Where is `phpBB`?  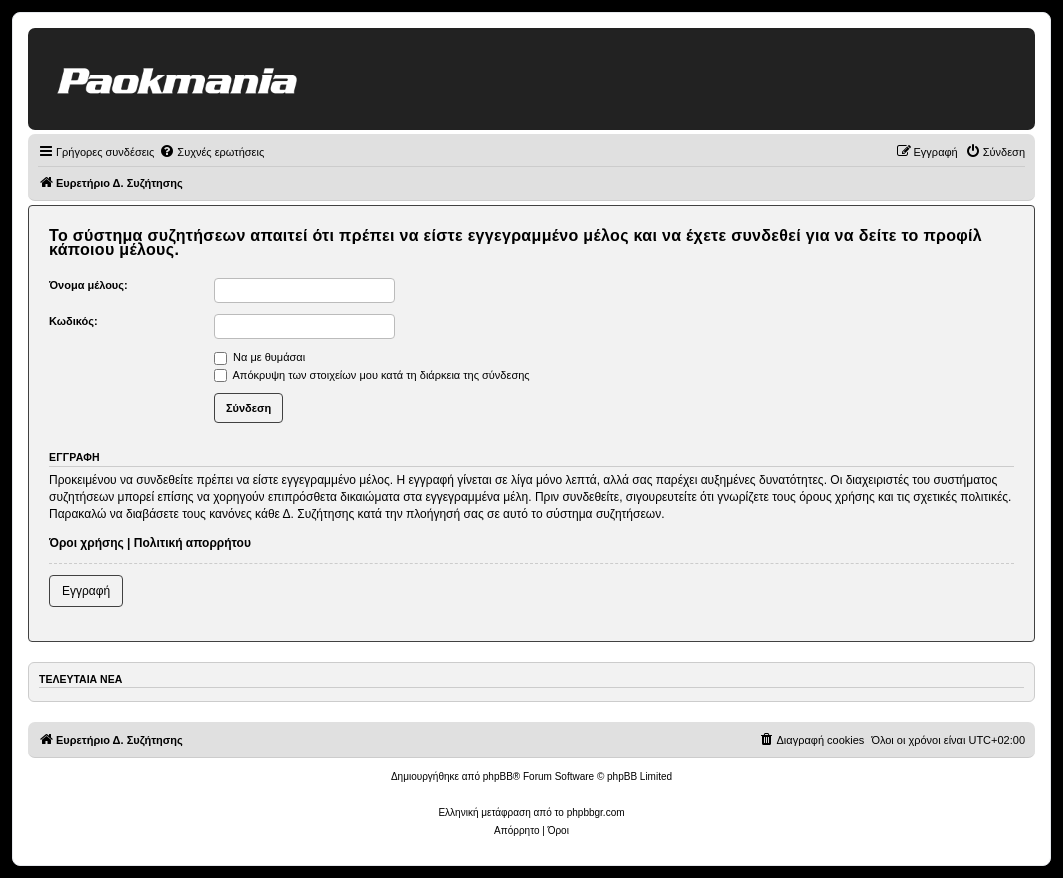 phpBB is located at coordinates (498, 776).